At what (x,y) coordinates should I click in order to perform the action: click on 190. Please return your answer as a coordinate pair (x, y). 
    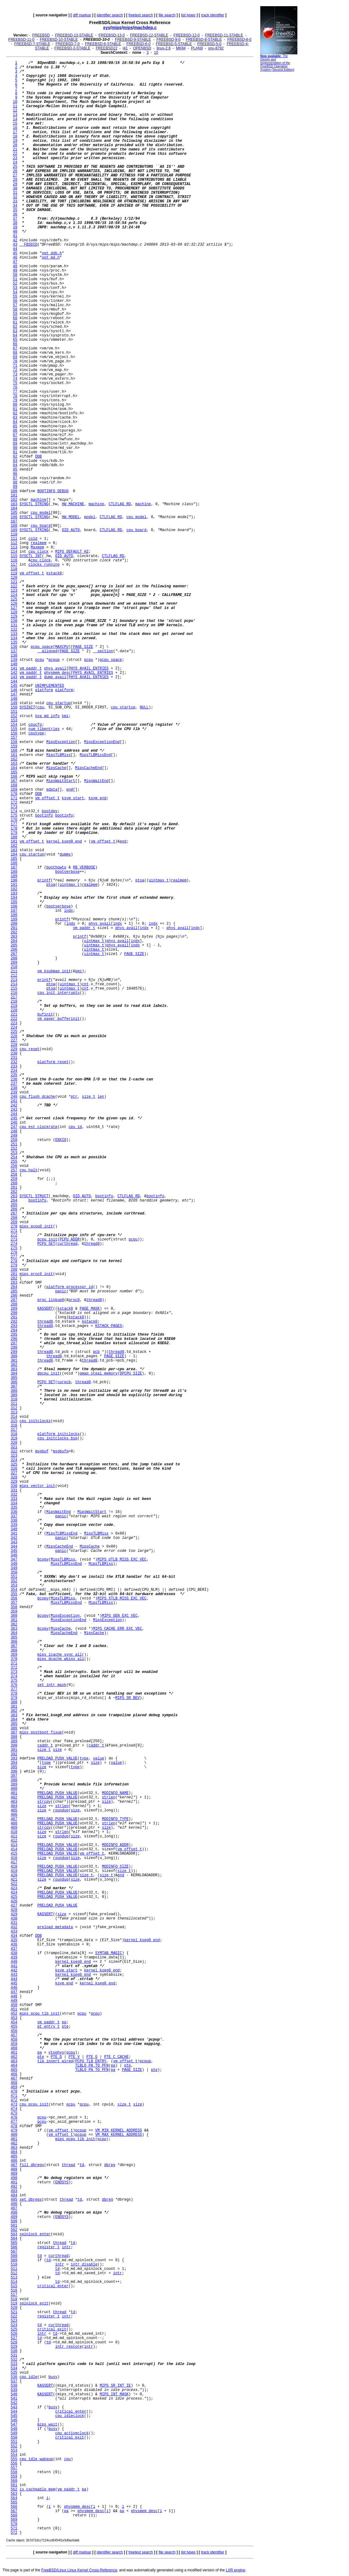
    Looking at the image, I should click on (14, 880).